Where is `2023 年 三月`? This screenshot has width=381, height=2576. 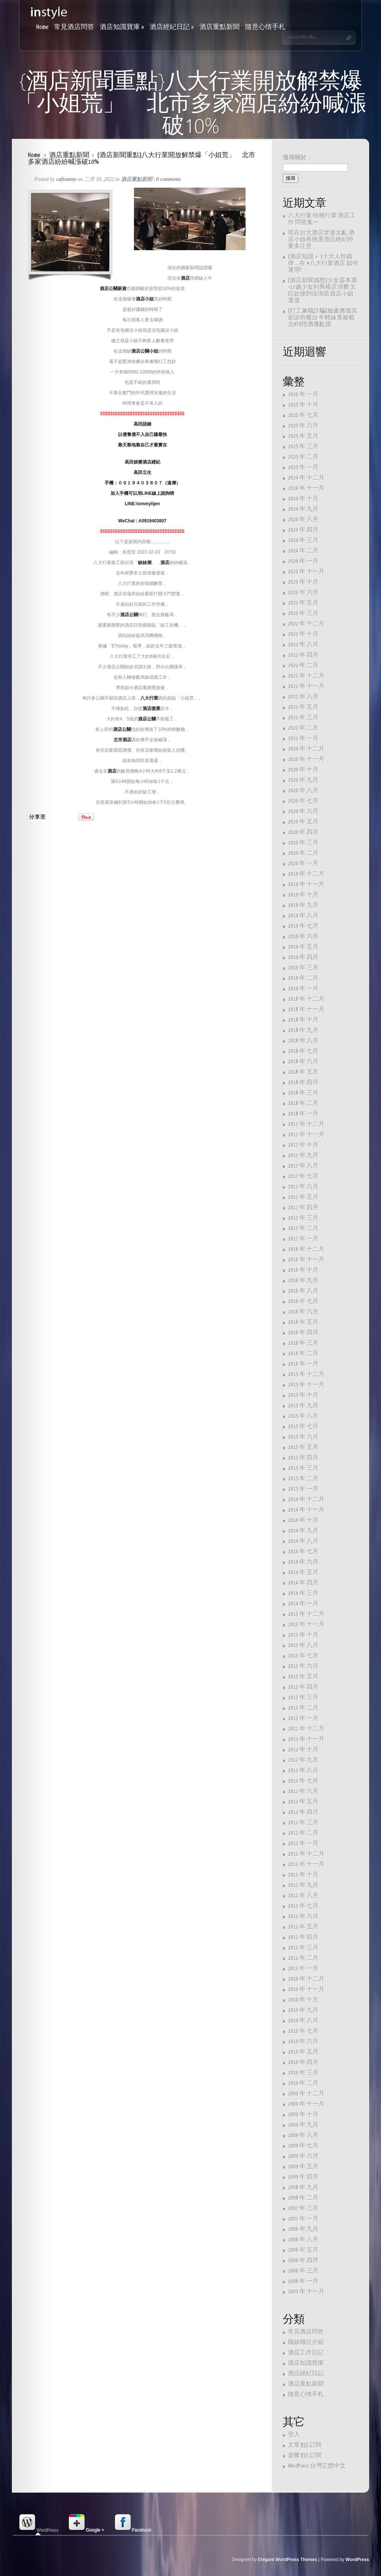 2023 年 三月 is located at coordinates (303, 613).